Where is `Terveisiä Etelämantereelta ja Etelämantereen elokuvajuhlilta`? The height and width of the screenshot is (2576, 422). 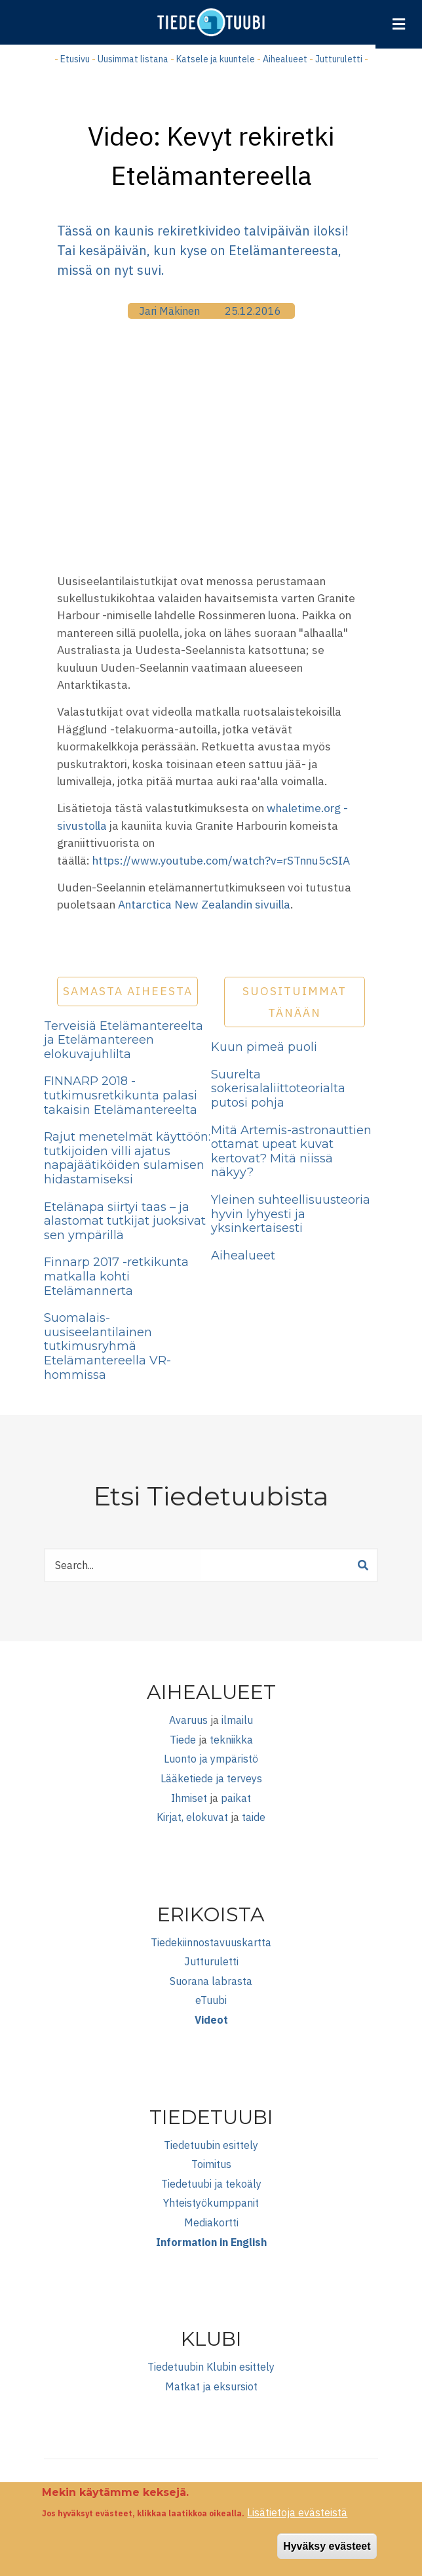 Terveisiä Etelämantereelta ja Etelämantereen elokuvajuhlilta is located at coordinates (123, 1040).